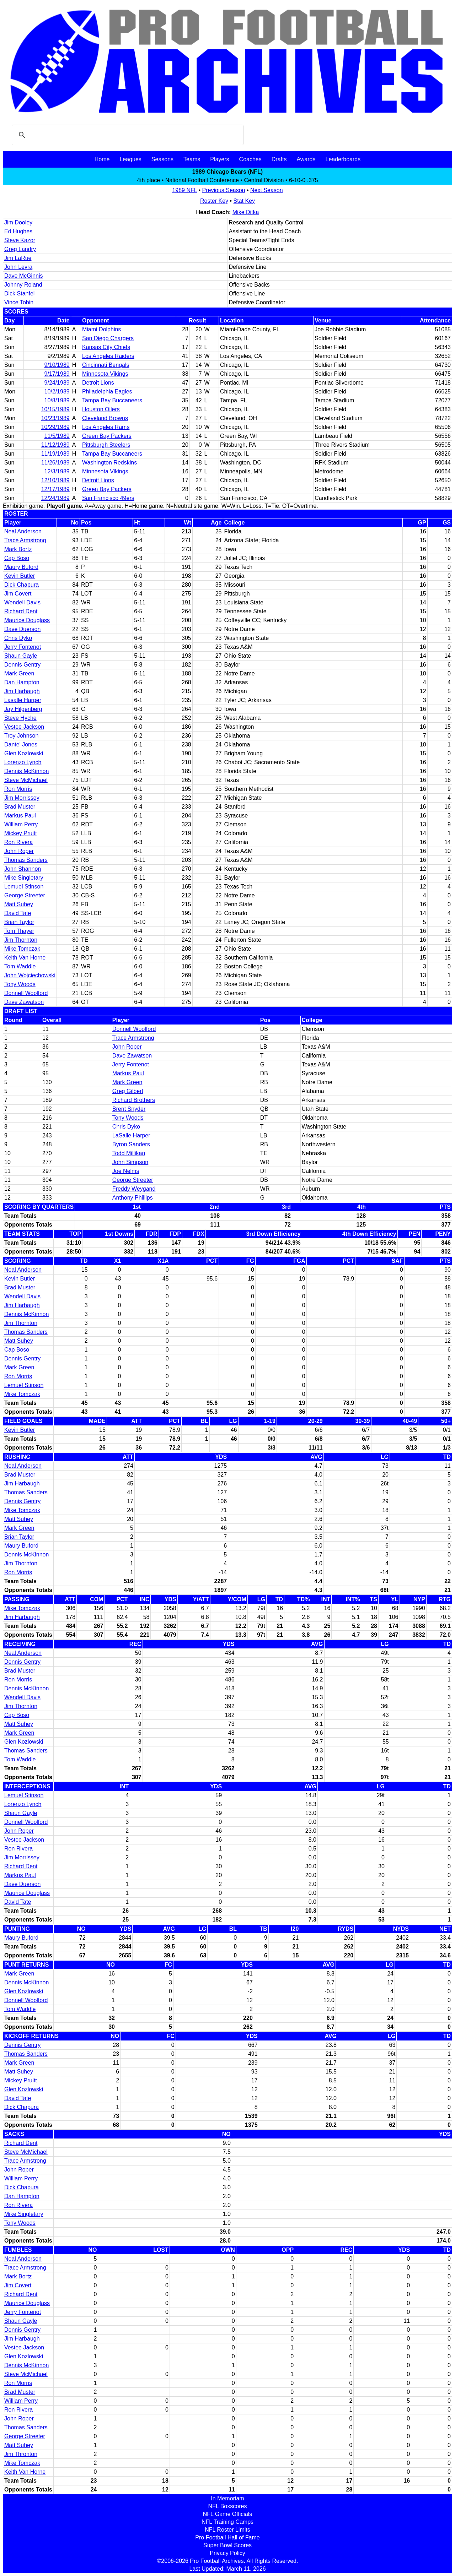 This screenshot has width=455, height=2576. Describe the element at coordinates (19, 922) in the screenshot. I see `Brian Taylor` at that location.